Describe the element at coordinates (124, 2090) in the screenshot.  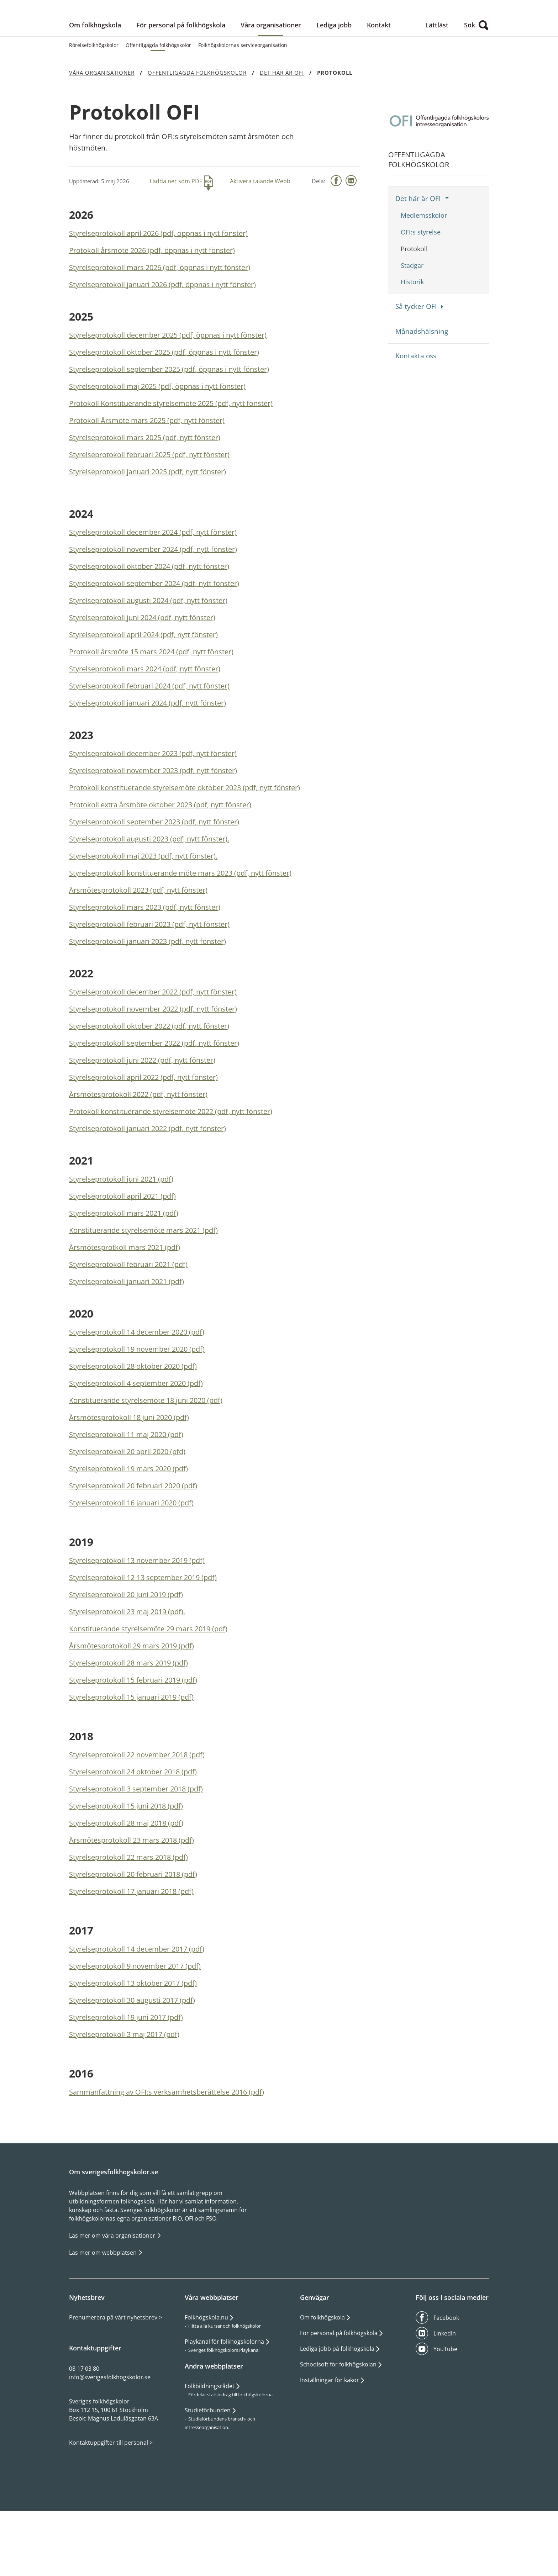
I see `Styrelseprotokoll 3 maj 2017 (pdf)` at that location.